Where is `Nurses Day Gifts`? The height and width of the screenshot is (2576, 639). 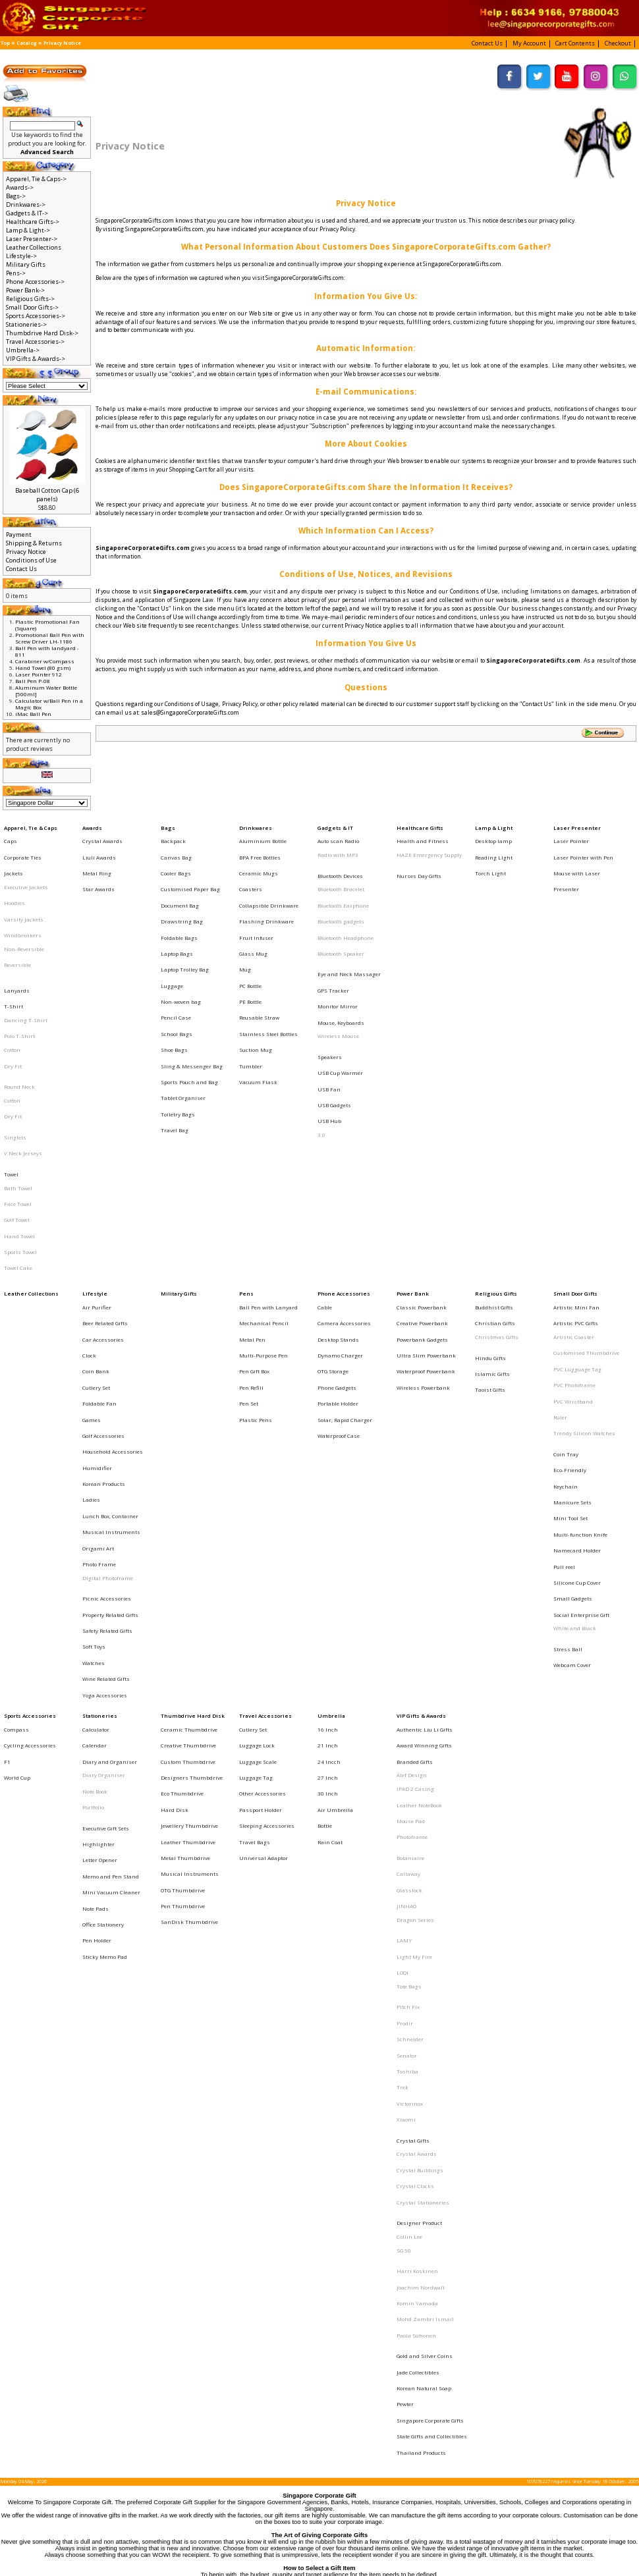
Nurses Day Gifts is located at coordinates (419, 861).